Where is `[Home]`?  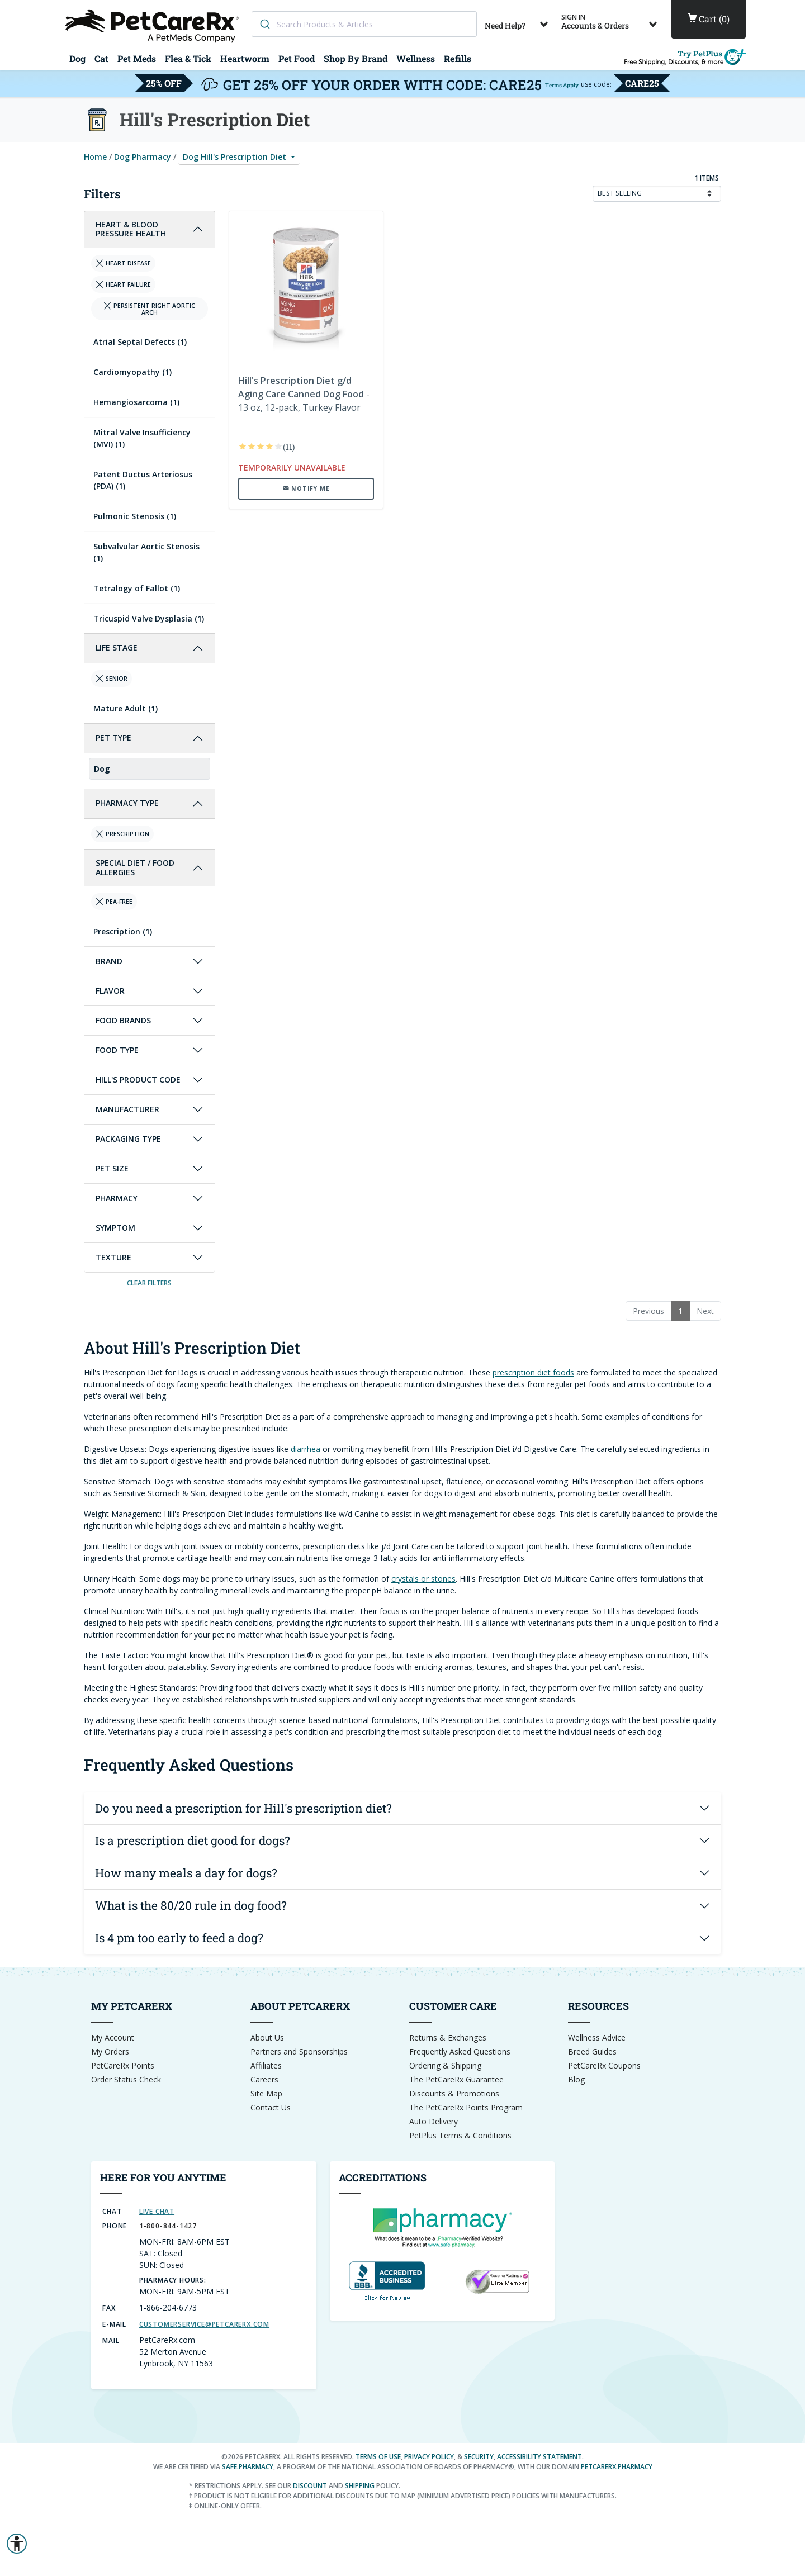 [Home] is located at coordinates (154, 25).